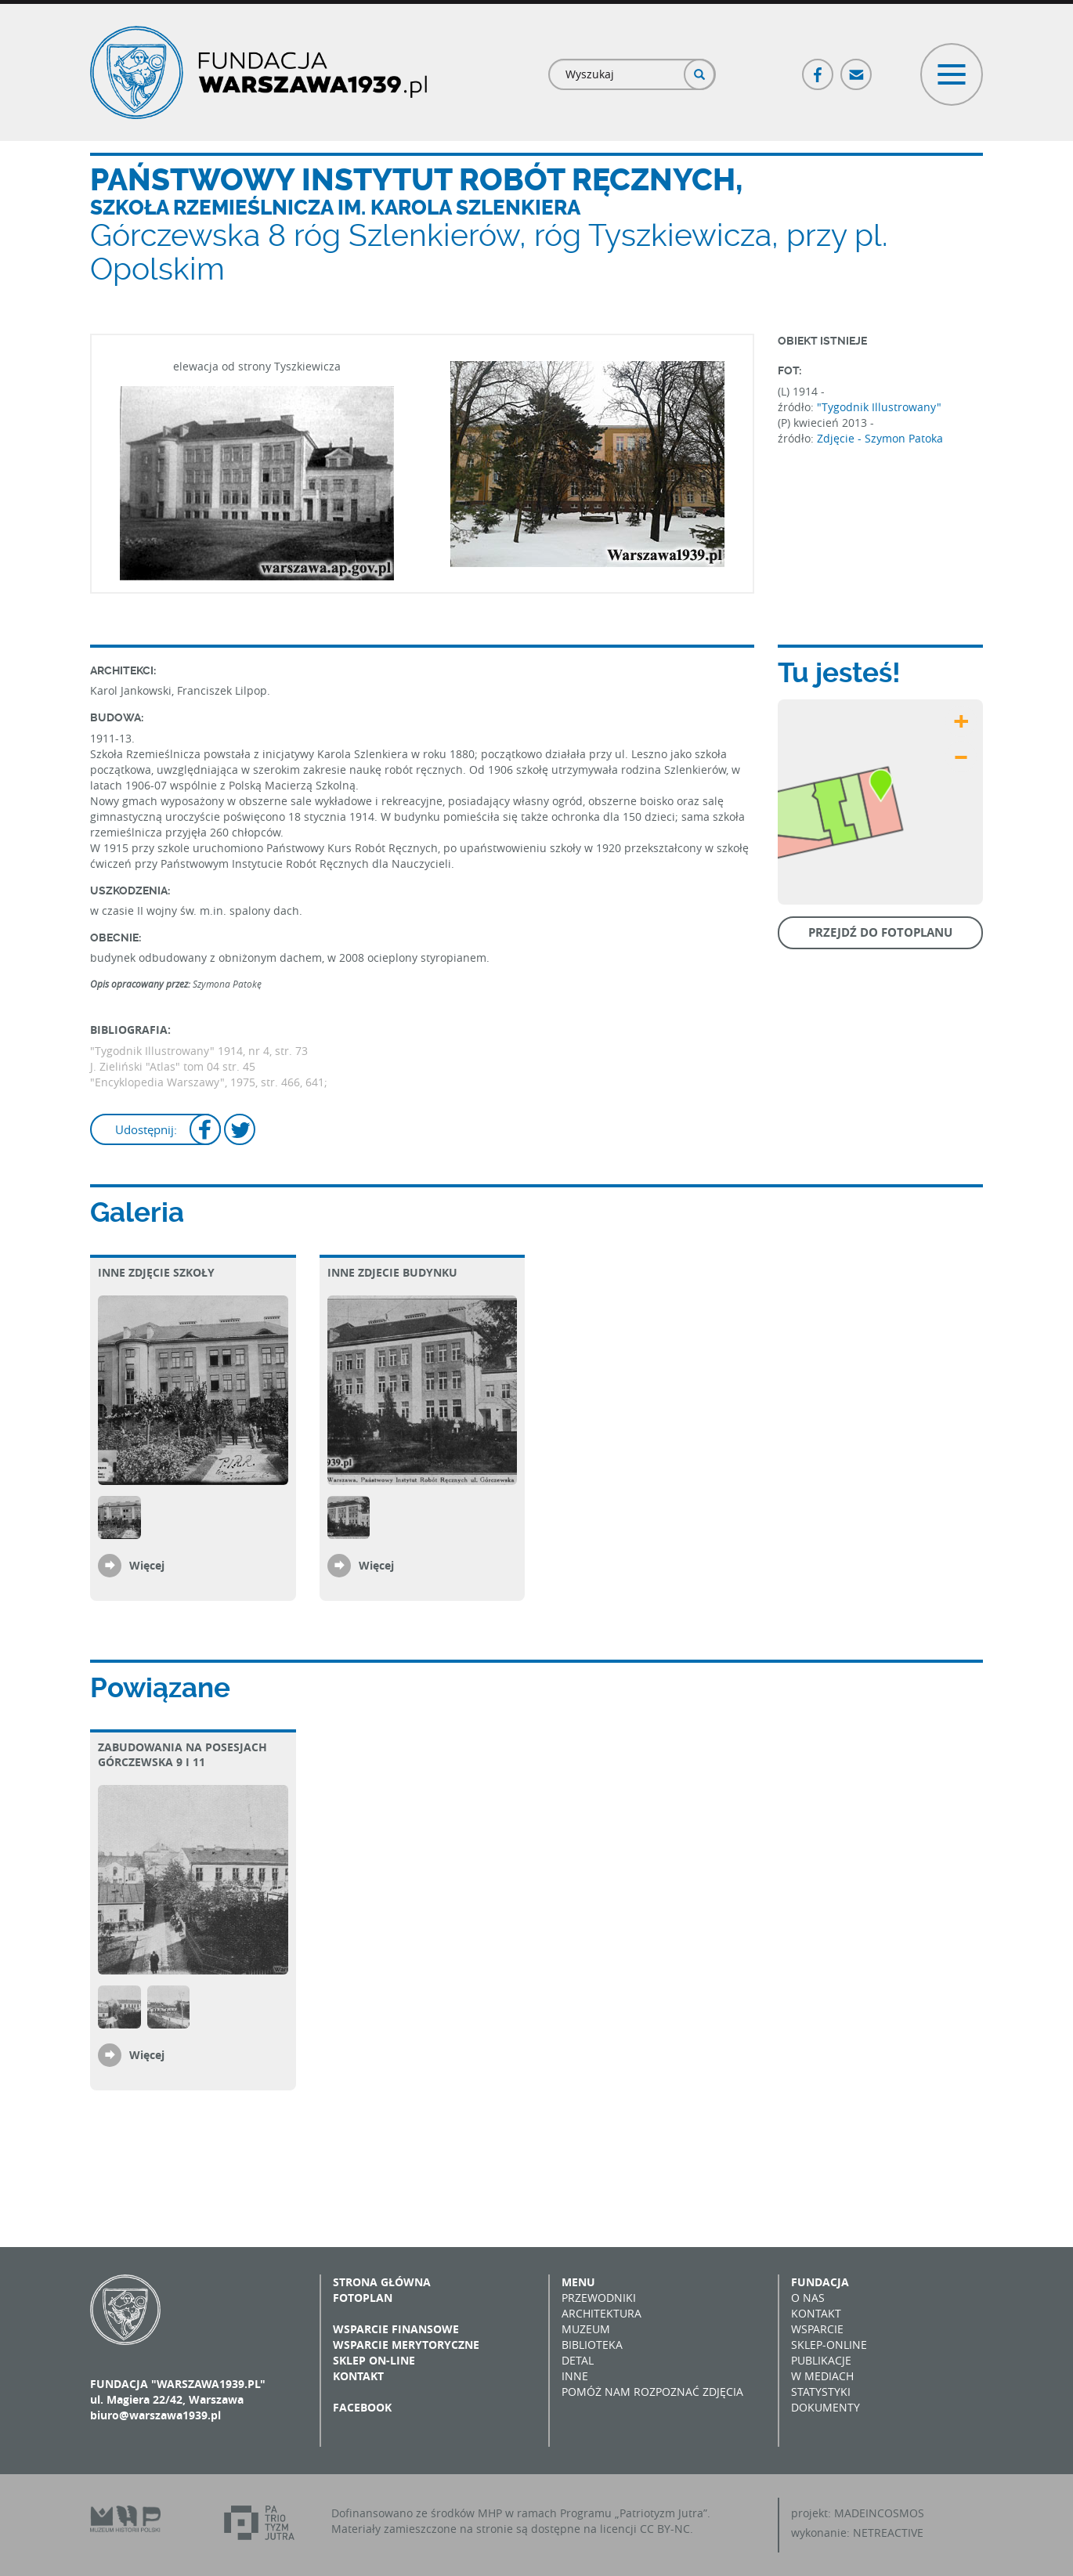 Image resolution: width=1073 pixels, height=2576 pixels. Describe the element at coordinates (182, 1754) in the screenshot. I see `Zabudowania na posesjach Górczewska 9 i 11` at that location.